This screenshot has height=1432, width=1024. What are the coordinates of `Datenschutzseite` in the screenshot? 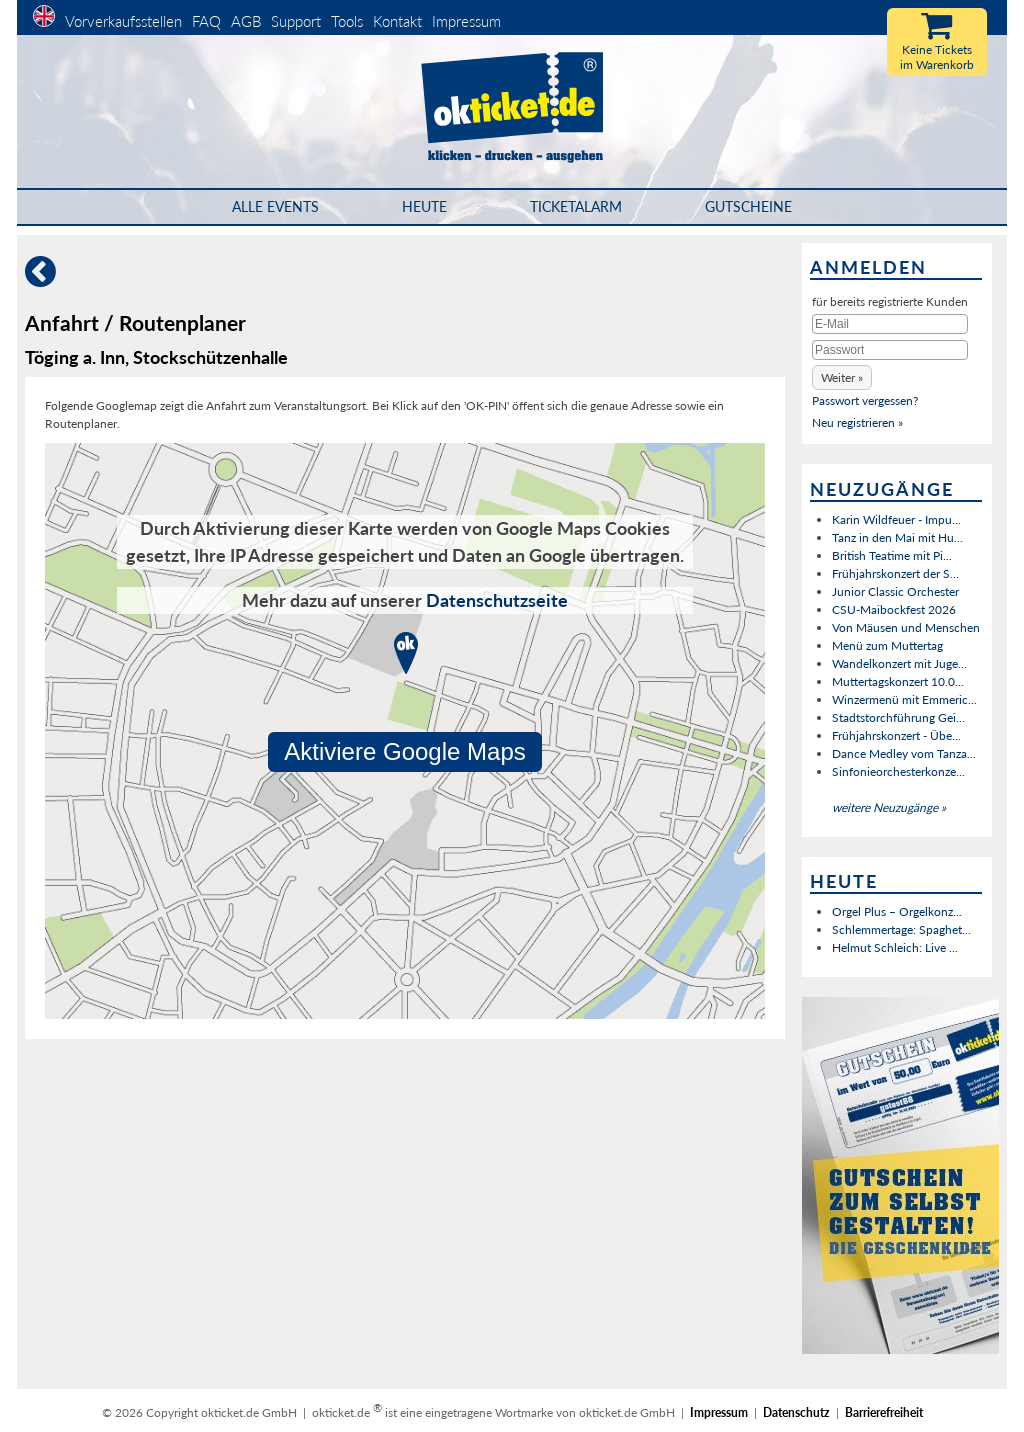 It's located at (497, 600).